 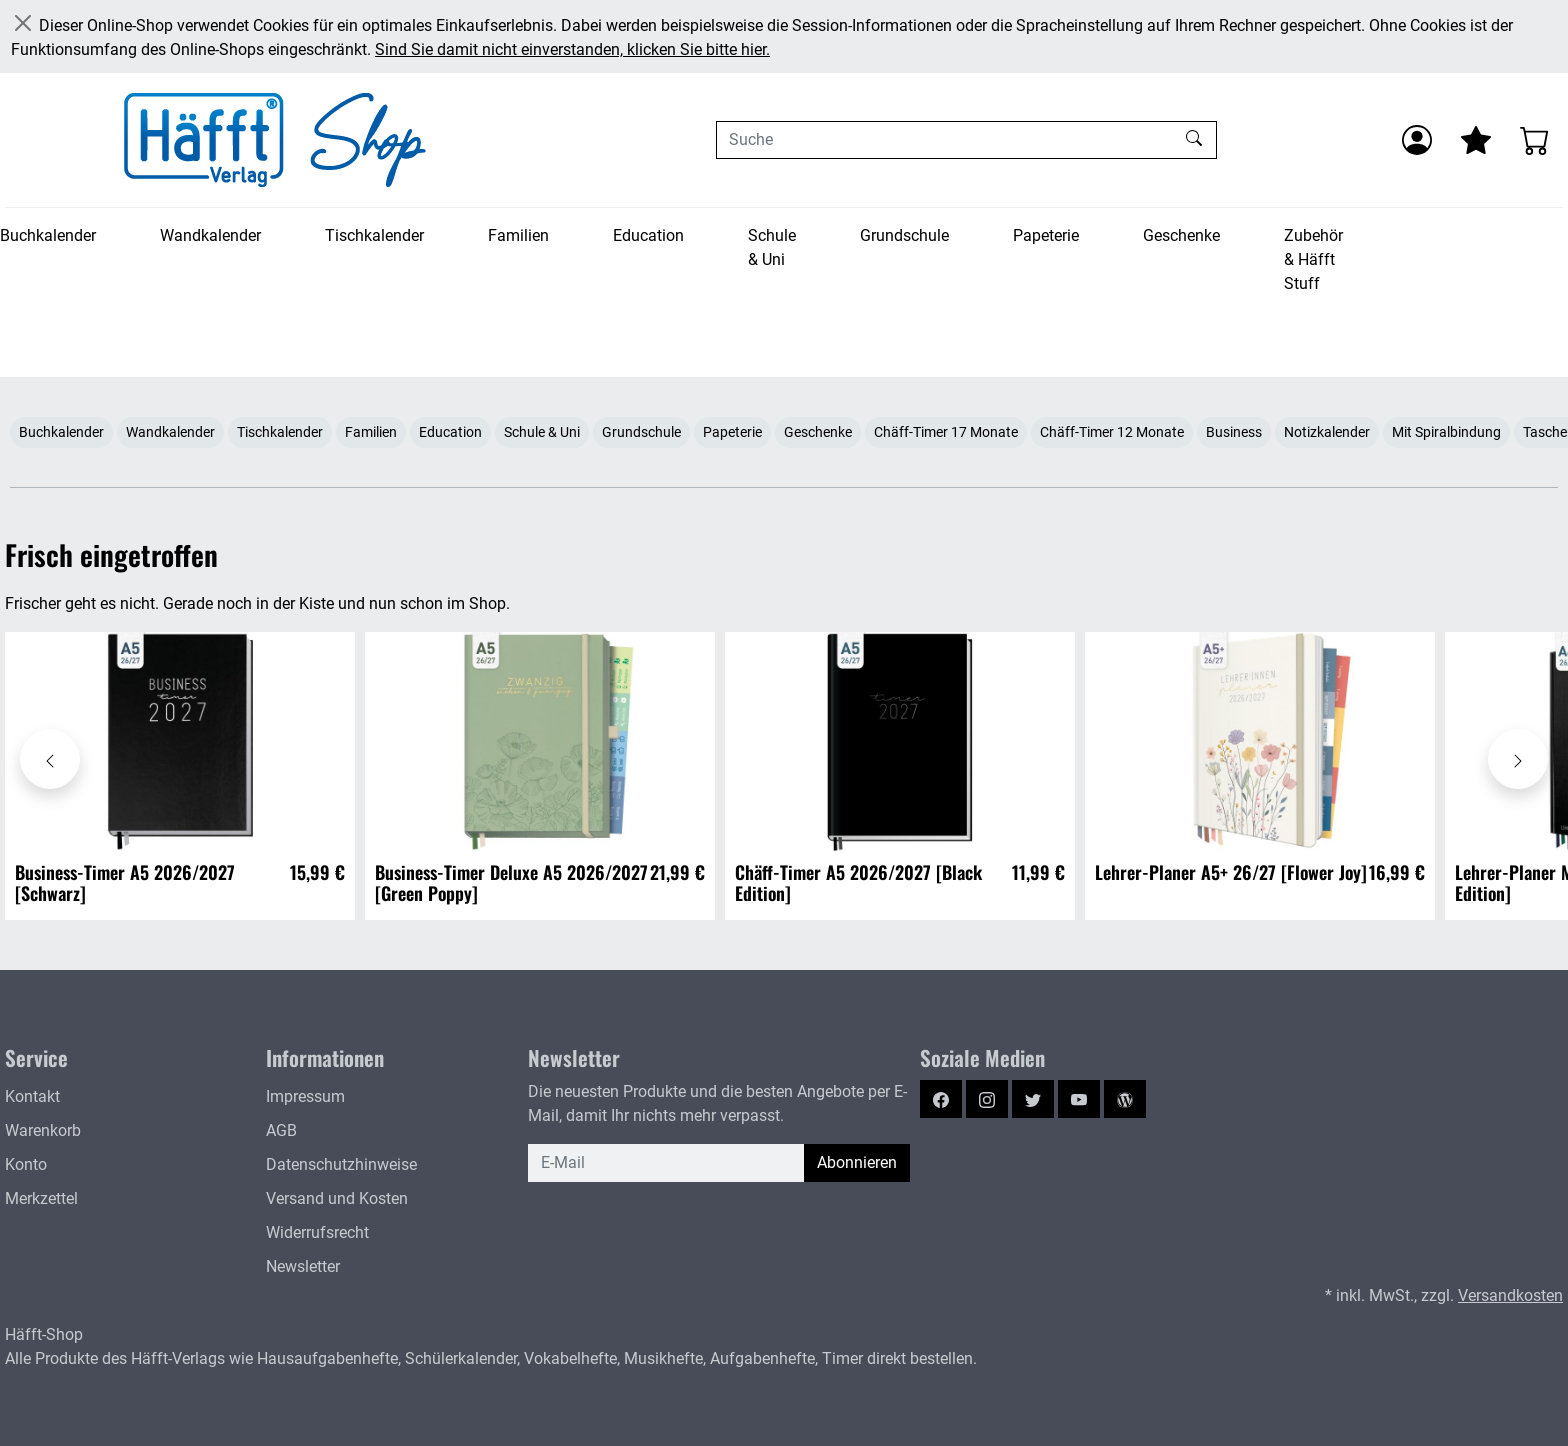 What do you see at coordinates (1476, 140) in the screenshot?
I see `[Mein Merkzettel]` at bounding box center [1476, 140].